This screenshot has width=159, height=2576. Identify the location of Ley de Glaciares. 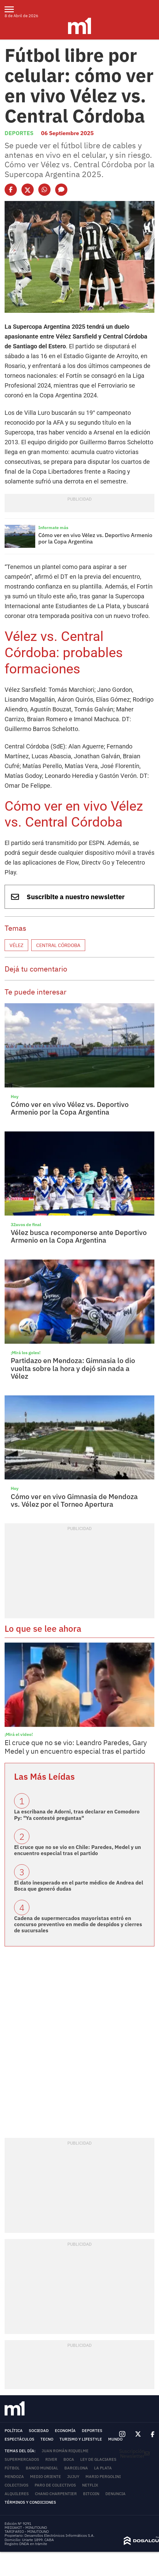
(98, 2459).